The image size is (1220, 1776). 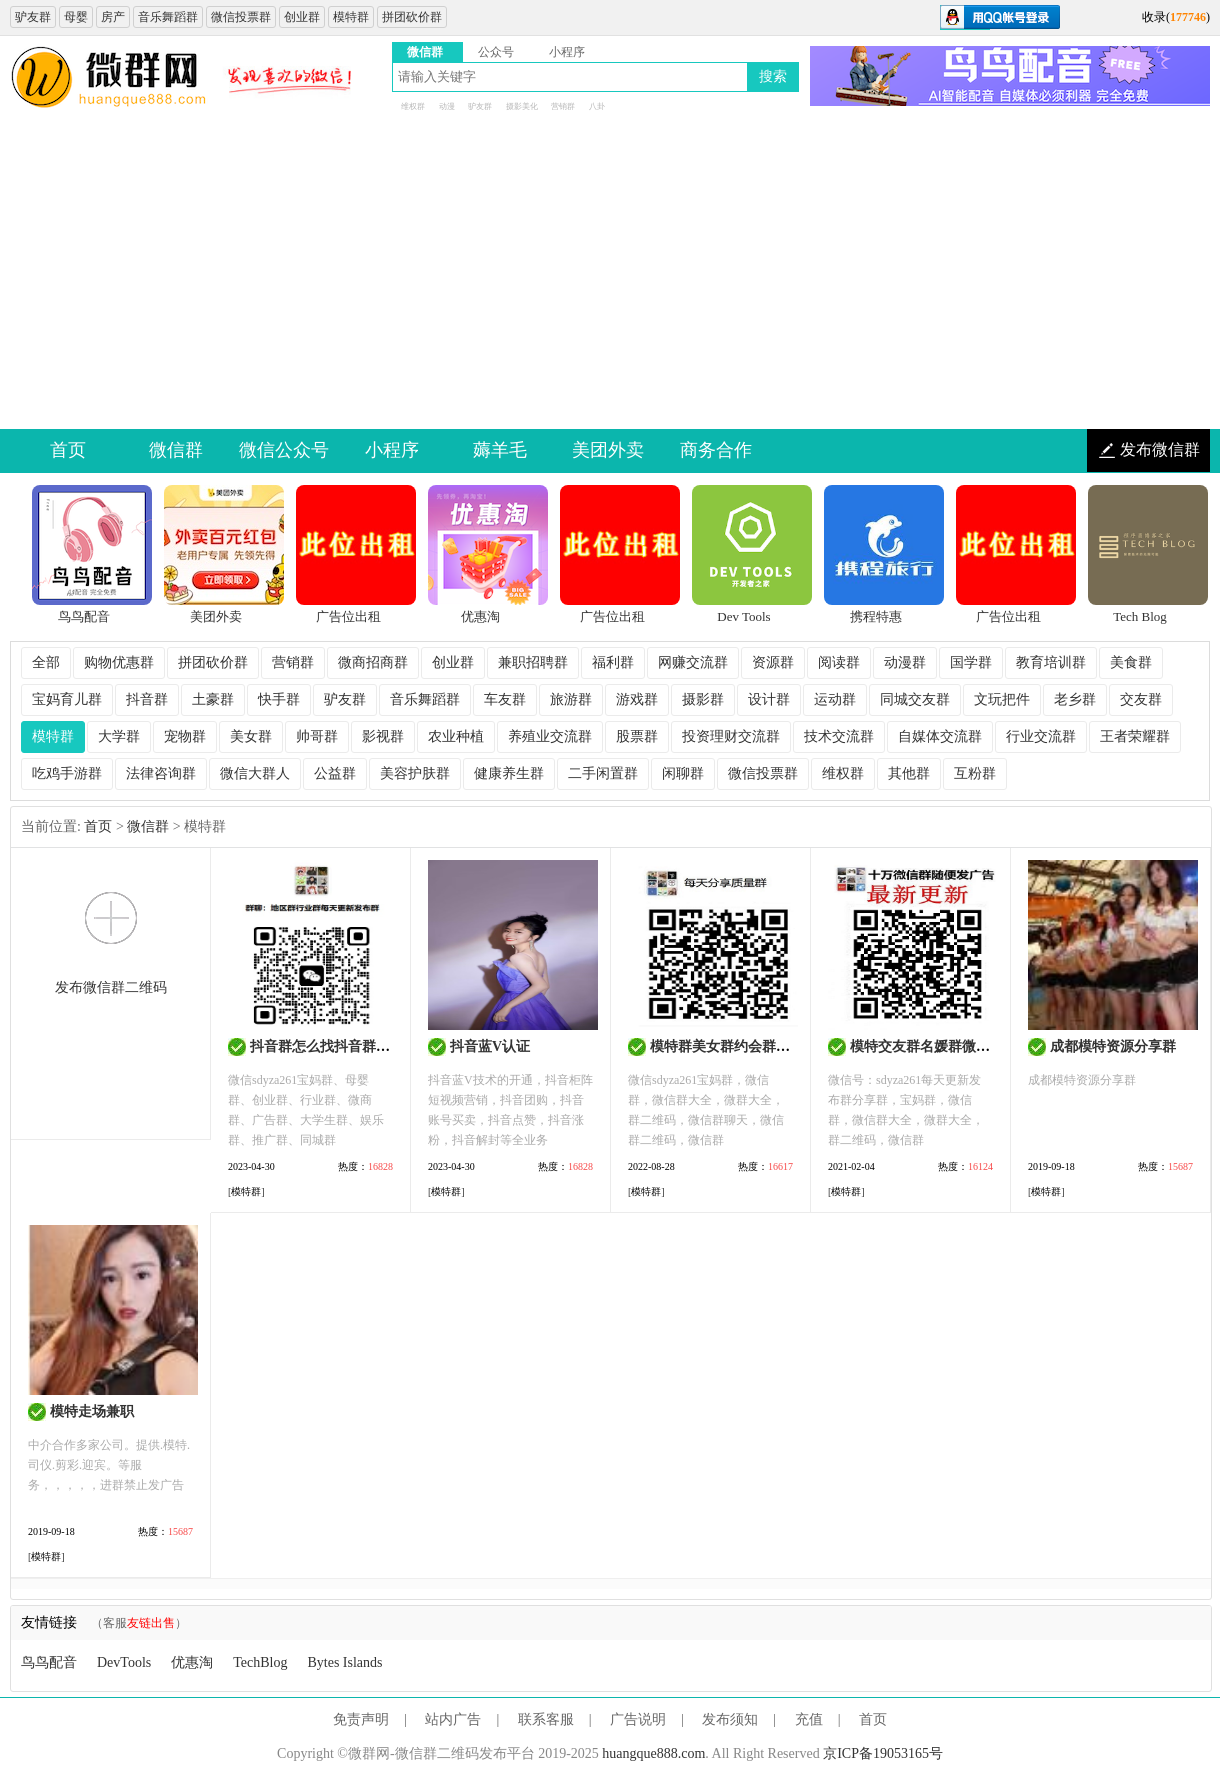 What do you see at coordinates (773, 662) in the screenshot?
I see `资源群` at bounding box center [773, 662].